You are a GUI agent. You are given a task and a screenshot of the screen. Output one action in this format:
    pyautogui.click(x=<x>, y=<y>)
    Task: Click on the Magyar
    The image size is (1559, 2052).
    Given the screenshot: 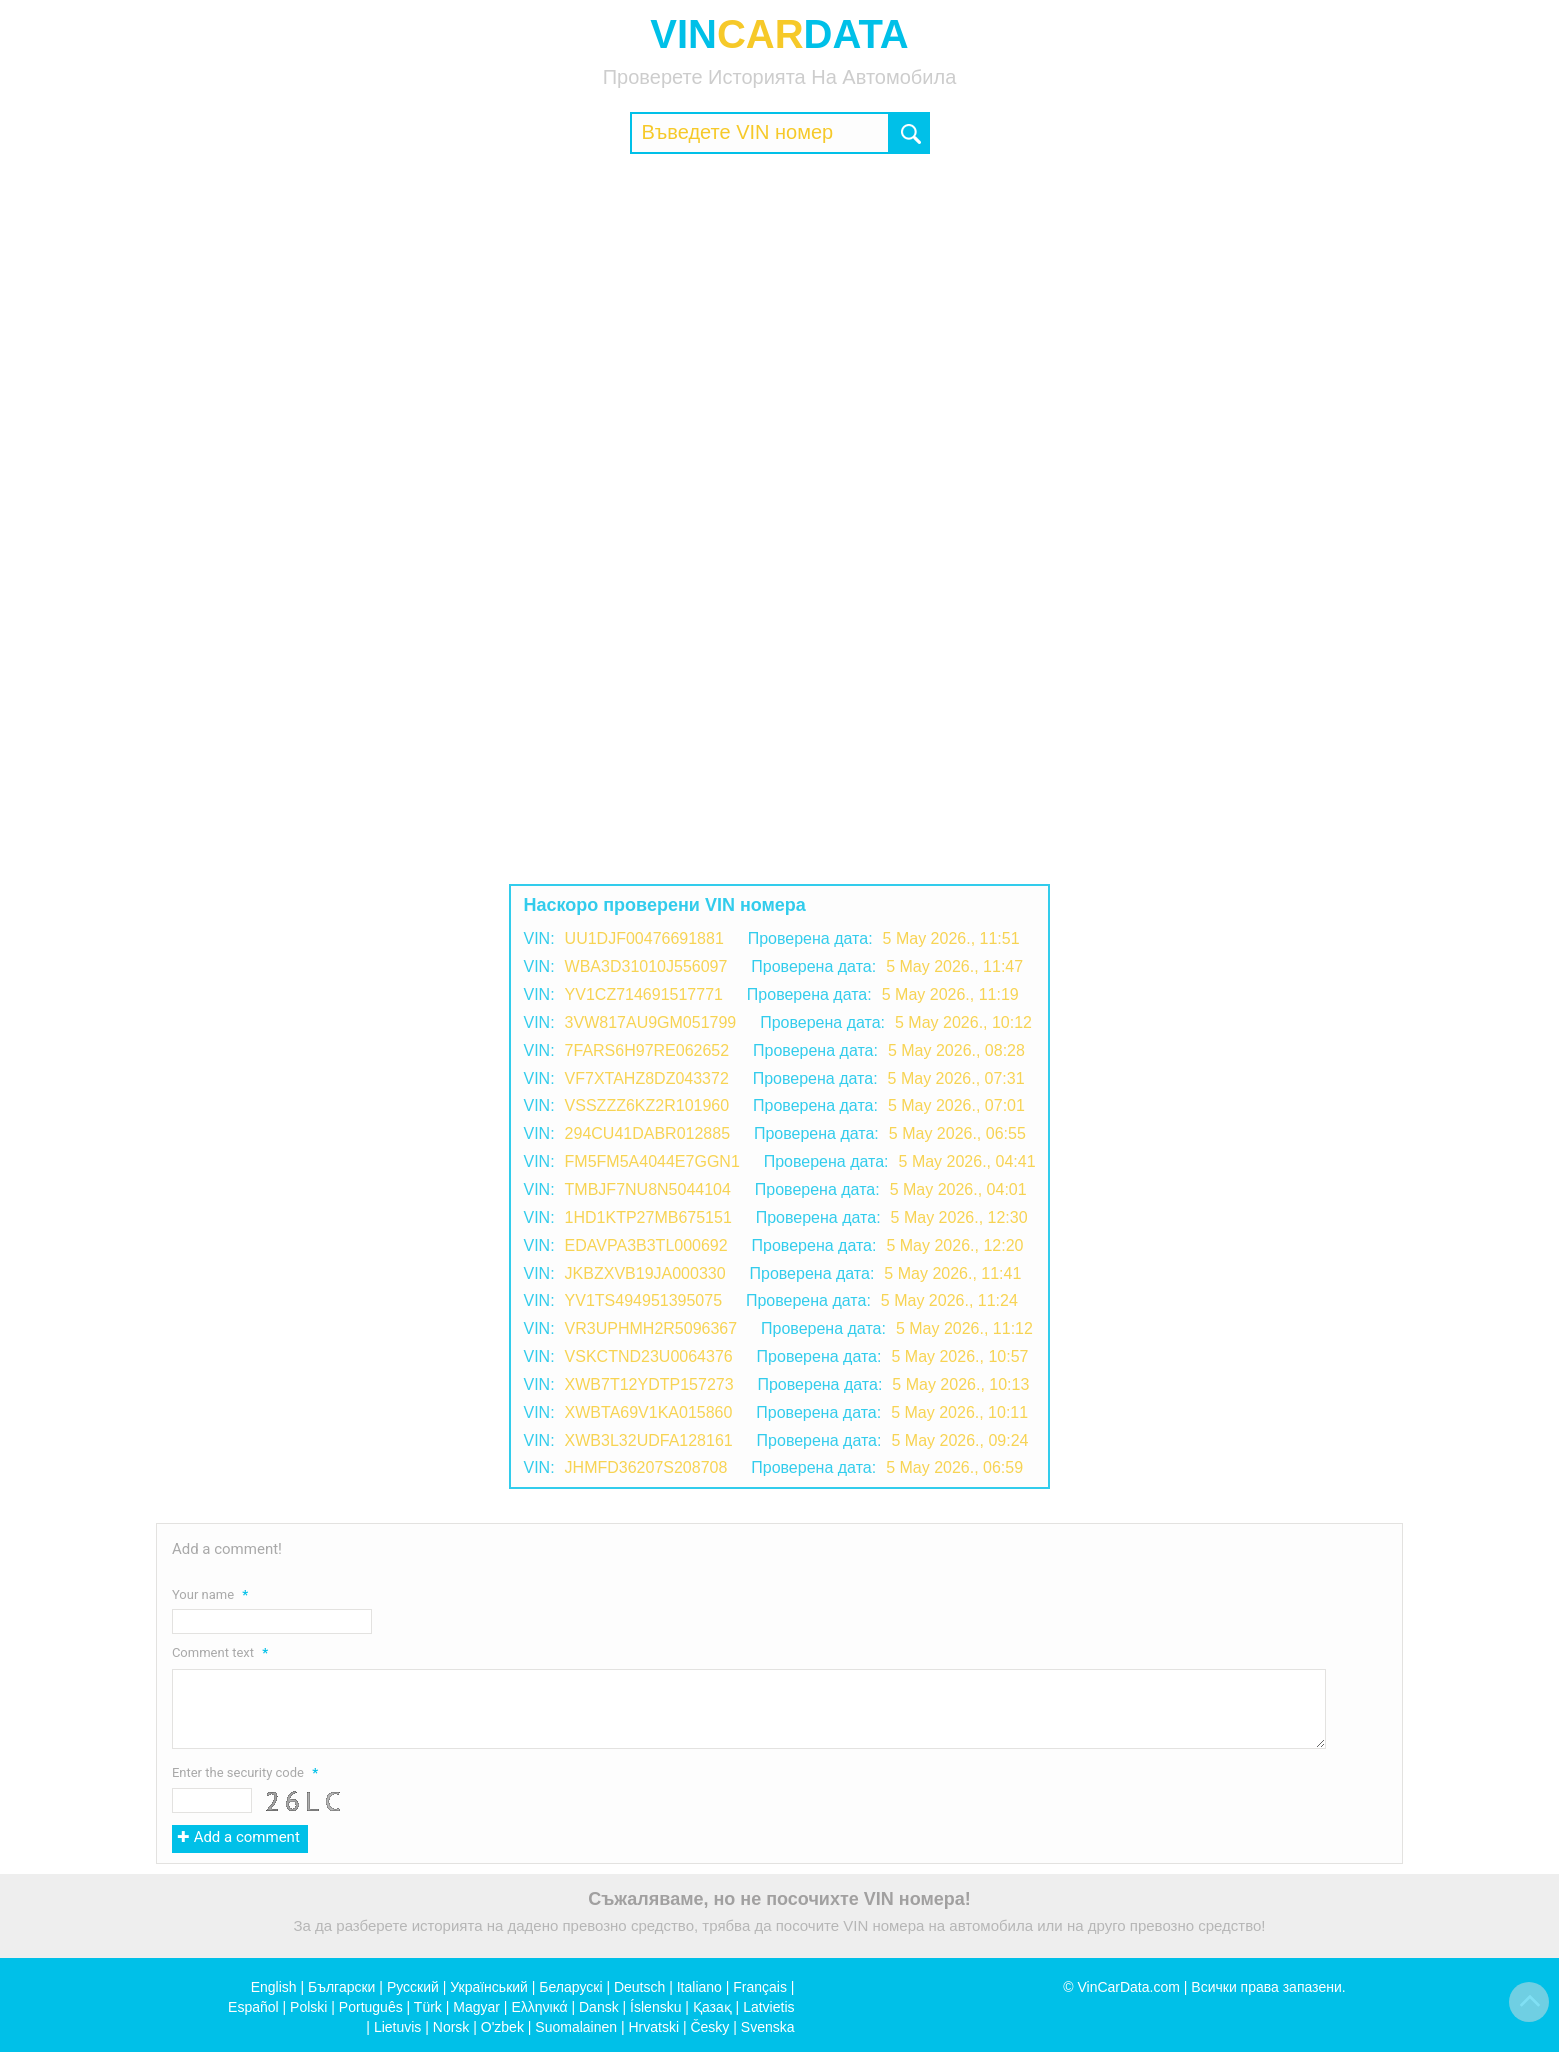 What is the action you would take?
    pyautogui.click(x=476, y=2007)
    